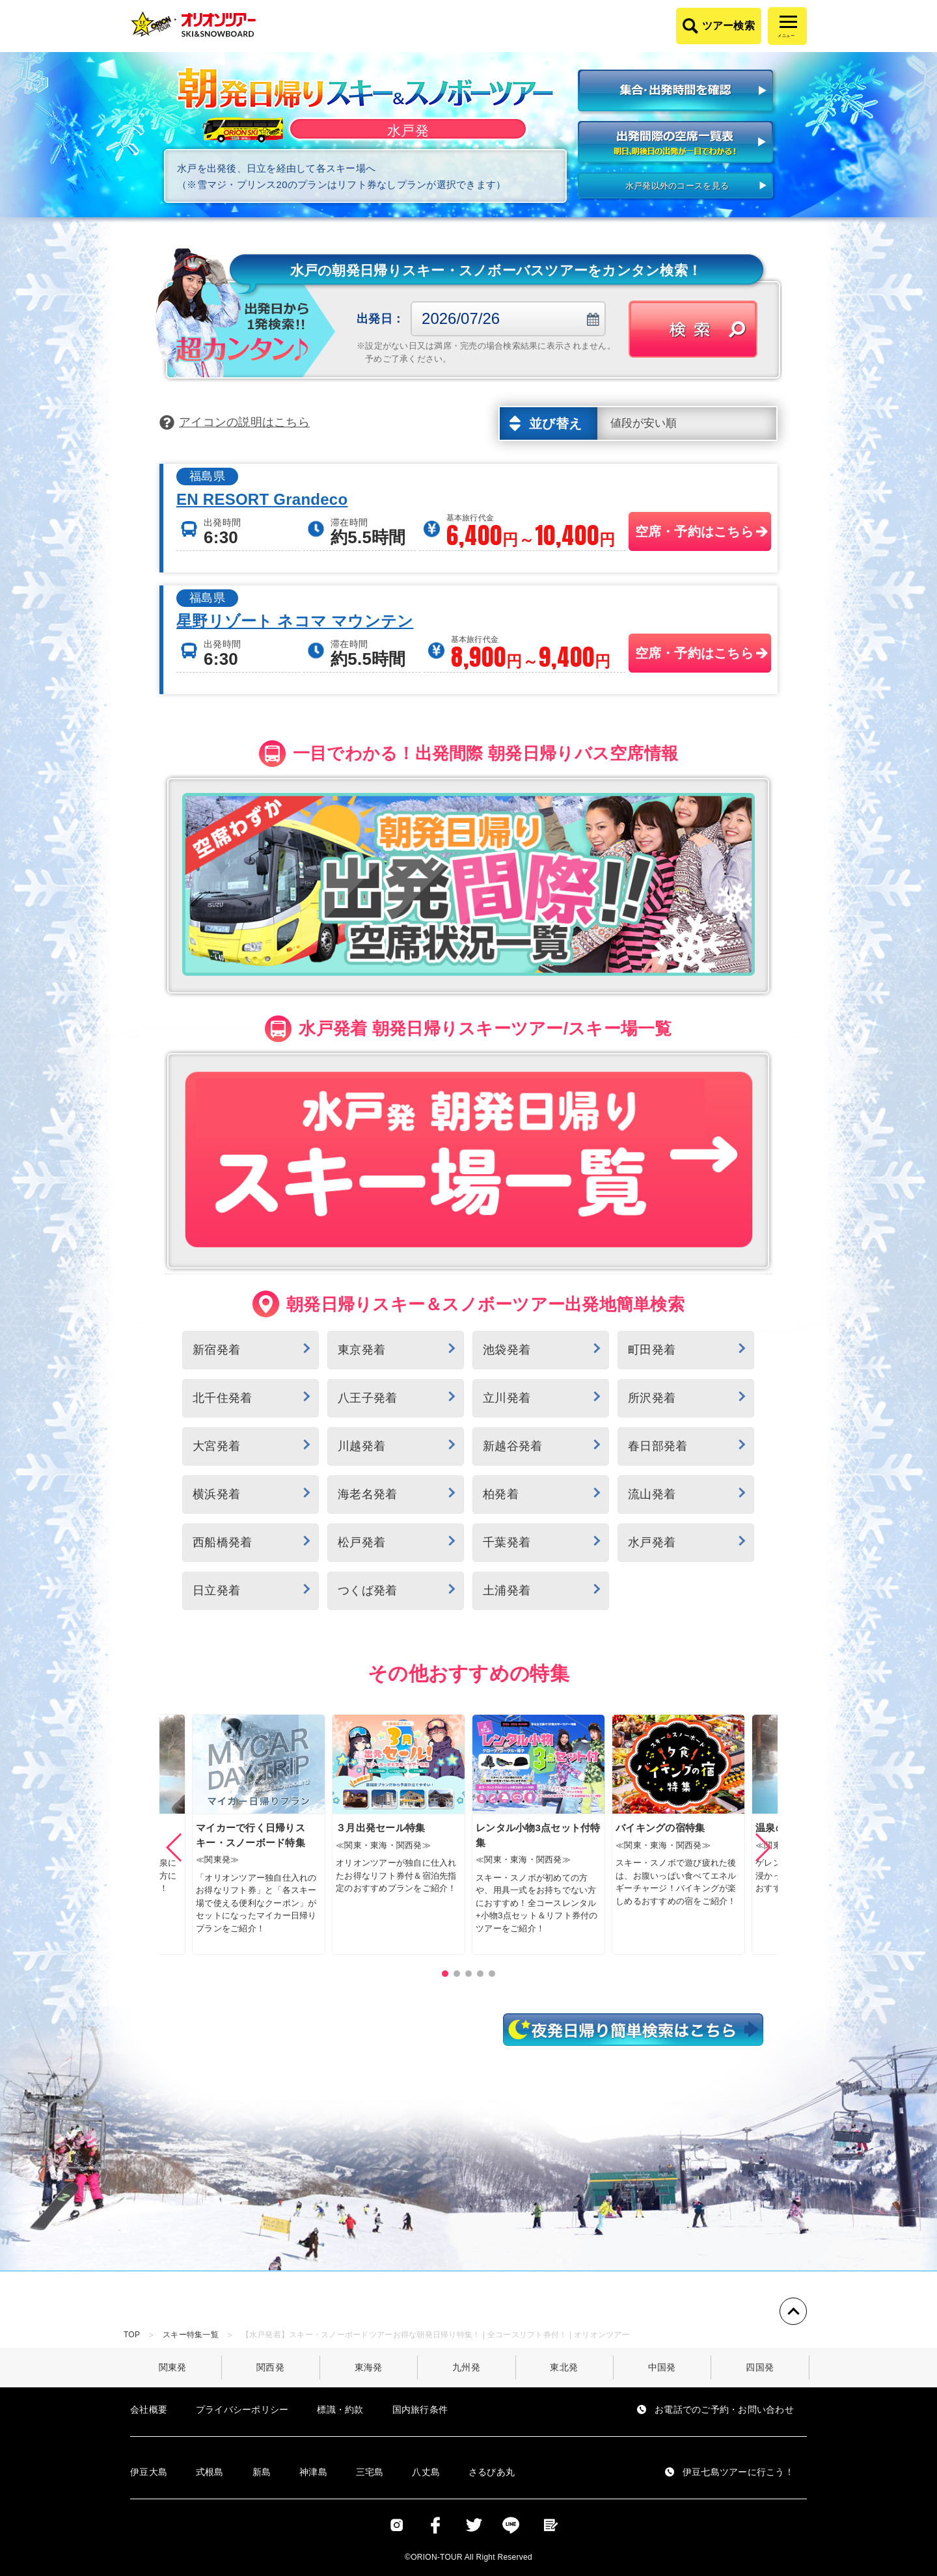  Describe the element at coordinates (222, 1542) in the screenshot. I see `西船橋発着` at that location.